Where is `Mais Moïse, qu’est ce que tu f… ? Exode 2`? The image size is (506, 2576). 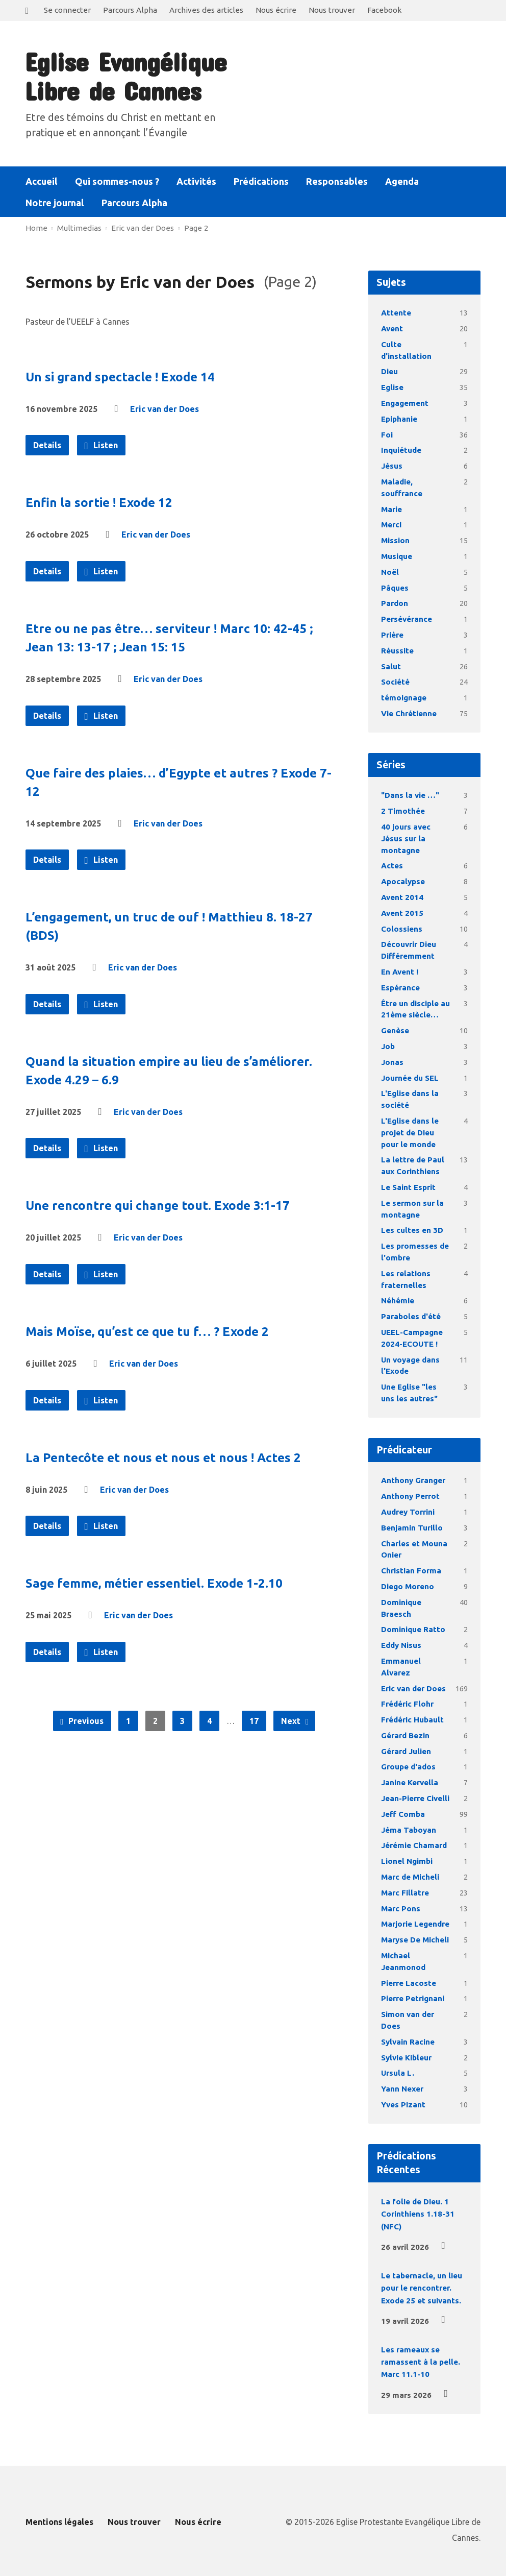
Mais Moïse, qu’est ce que tu f… ? Exode 2 is located at coordinates (147, 1332).